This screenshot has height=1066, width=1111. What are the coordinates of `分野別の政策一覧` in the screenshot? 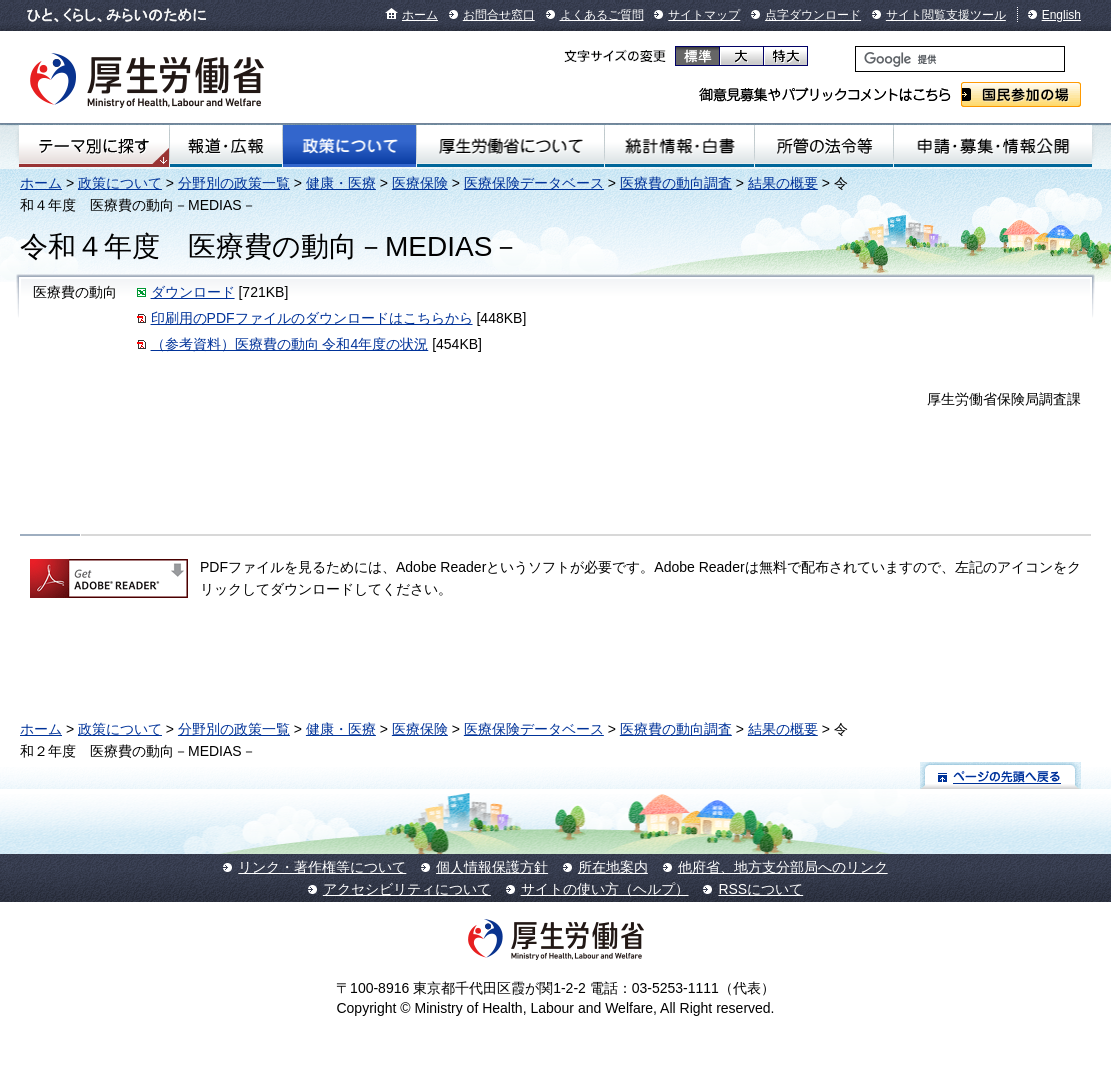 It's located at (234, 183).